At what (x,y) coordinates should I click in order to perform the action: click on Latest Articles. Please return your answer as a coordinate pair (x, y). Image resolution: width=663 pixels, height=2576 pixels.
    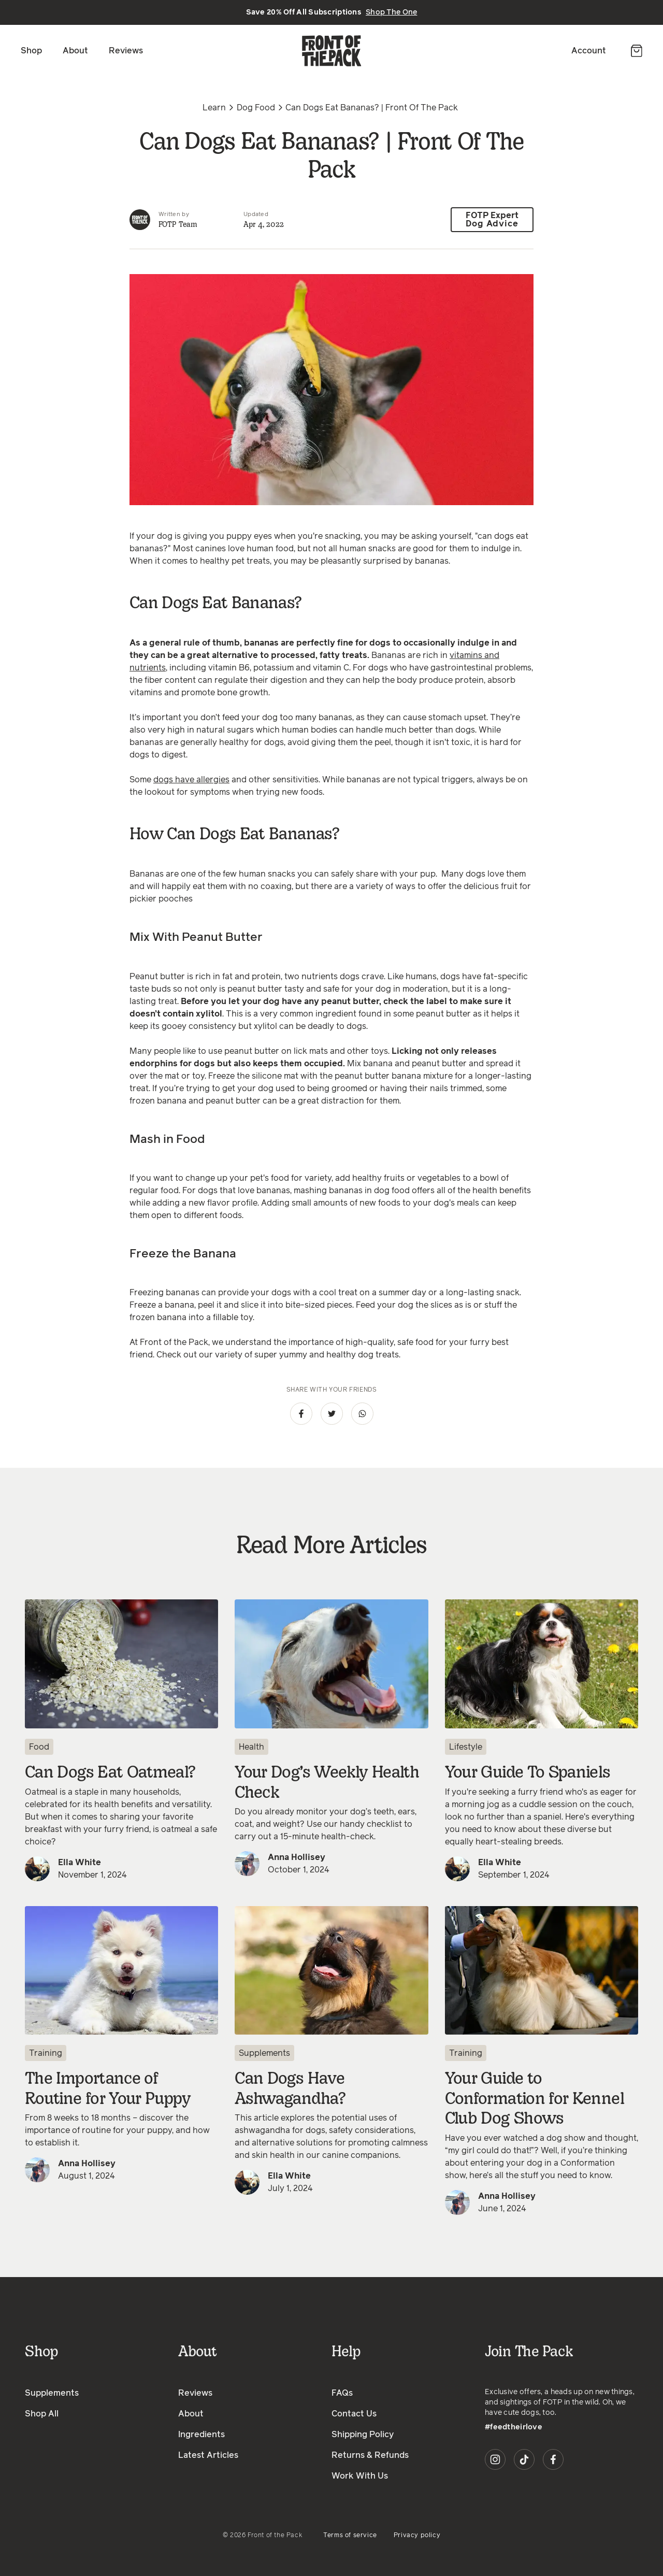
    Looking at the image, I should click on (208, 2455).